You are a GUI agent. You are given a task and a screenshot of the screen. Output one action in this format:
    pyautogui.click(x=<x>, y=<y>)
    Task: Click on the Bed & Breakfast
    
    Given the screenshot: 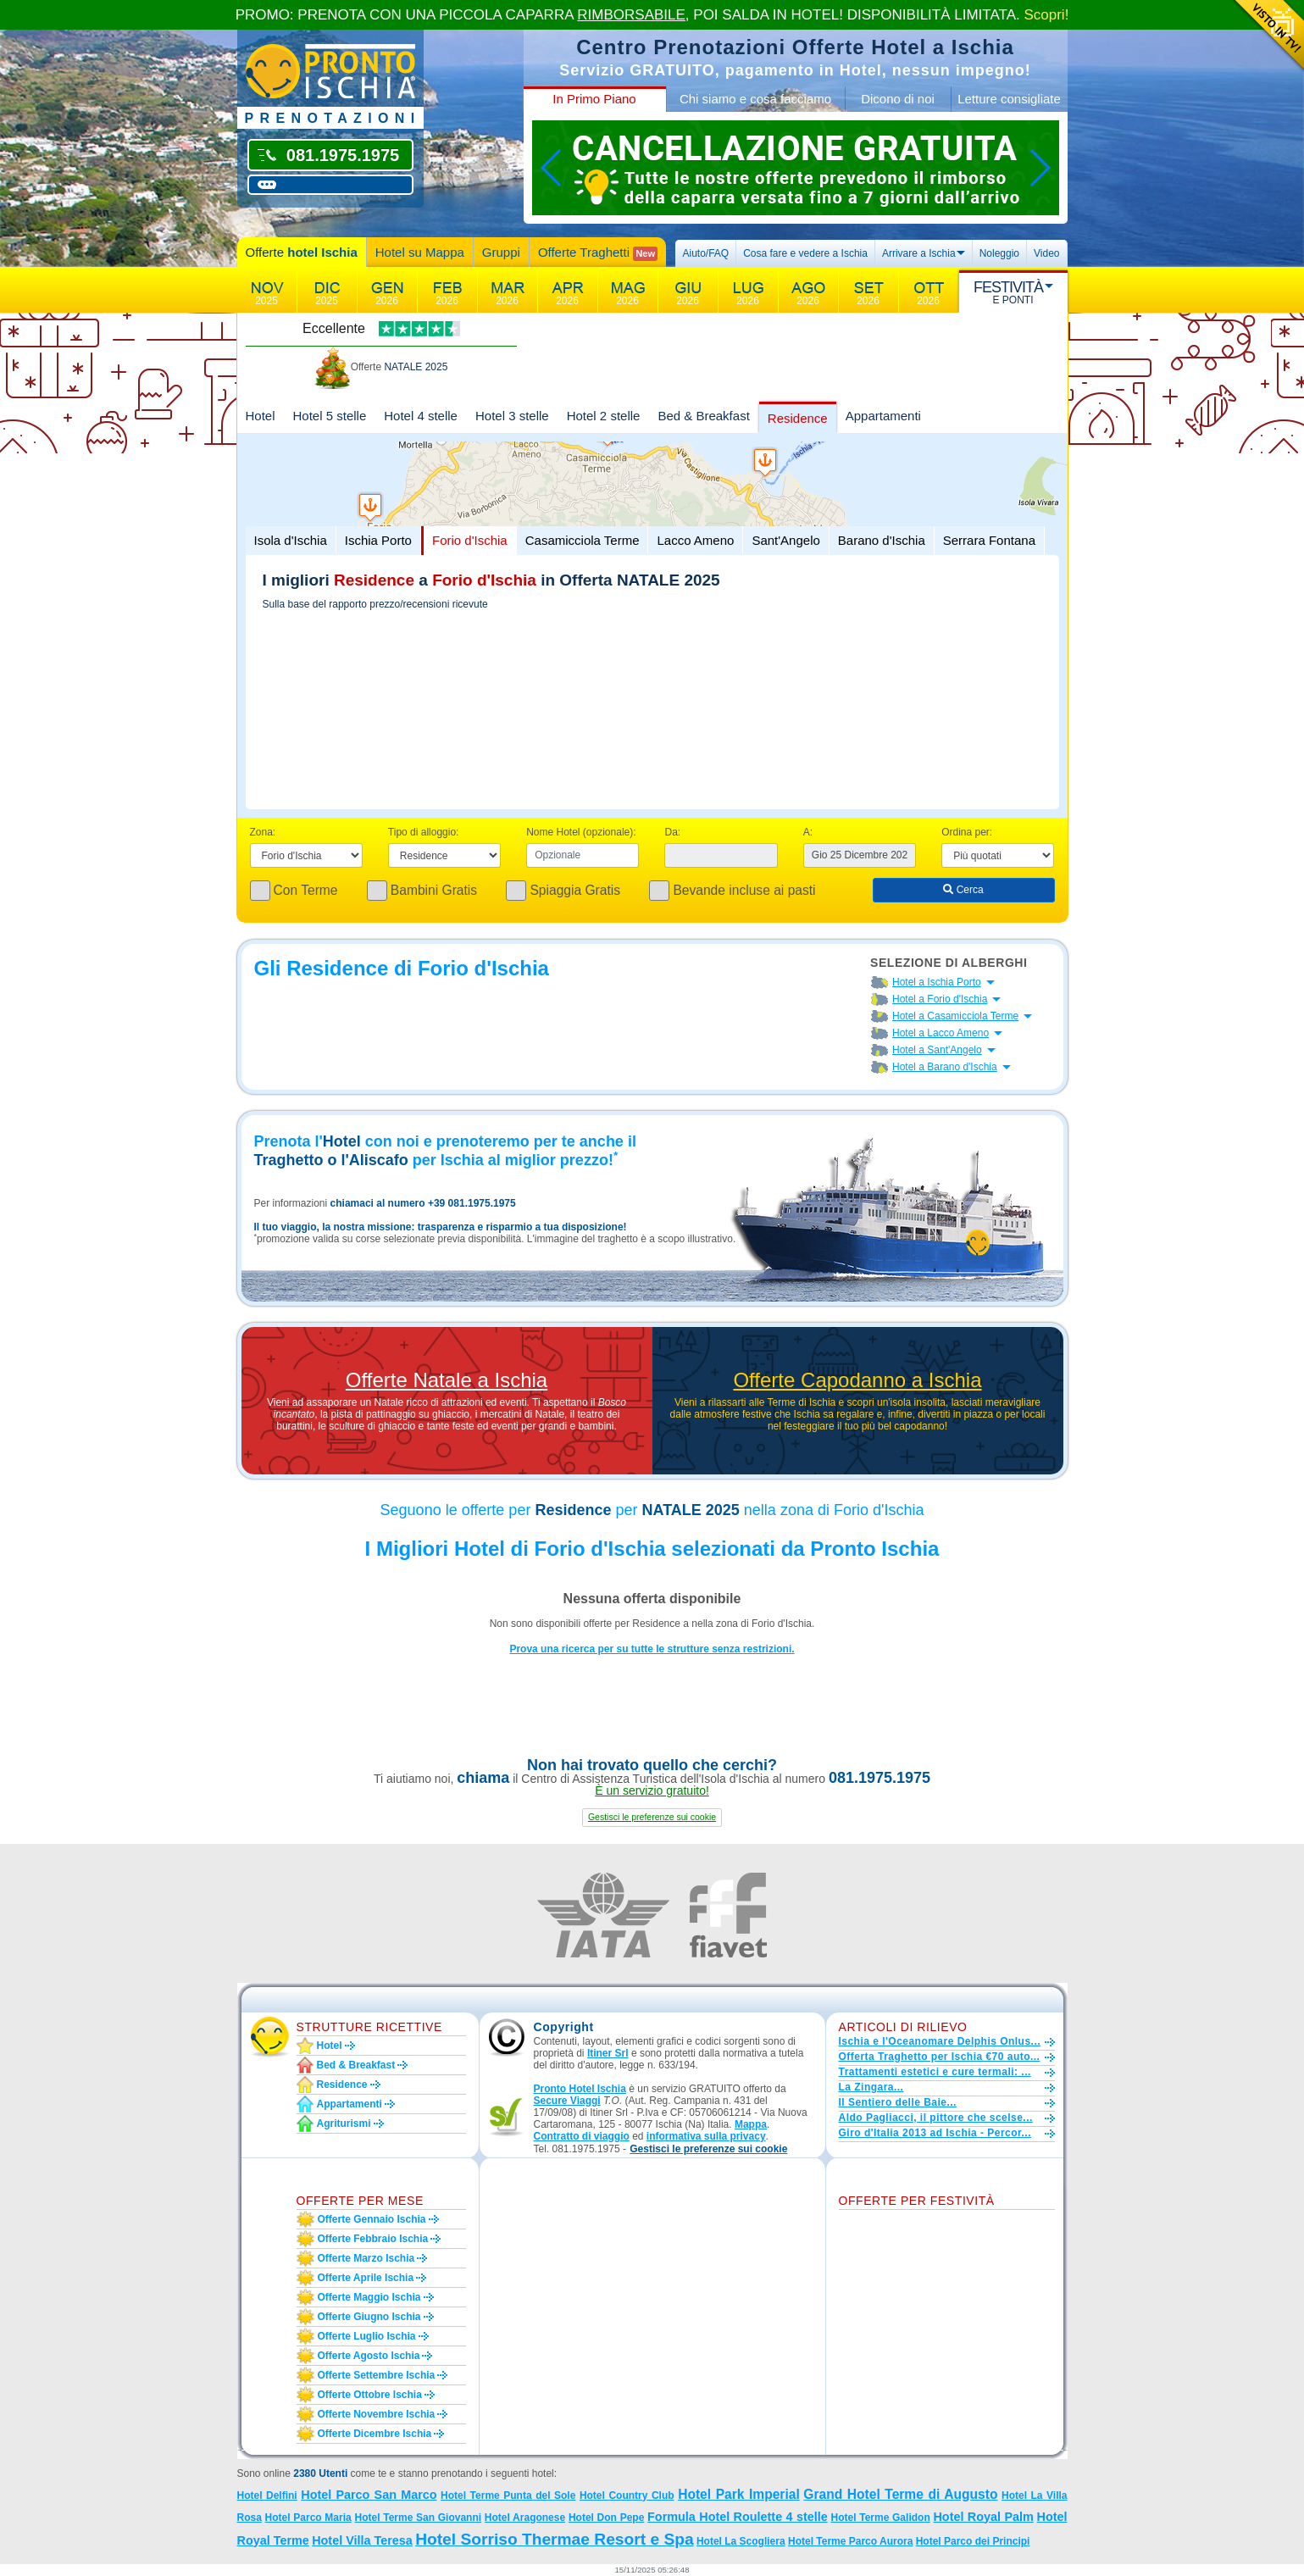 What is the action you would take?
    pyautogui.click(x=703, y=415)
    